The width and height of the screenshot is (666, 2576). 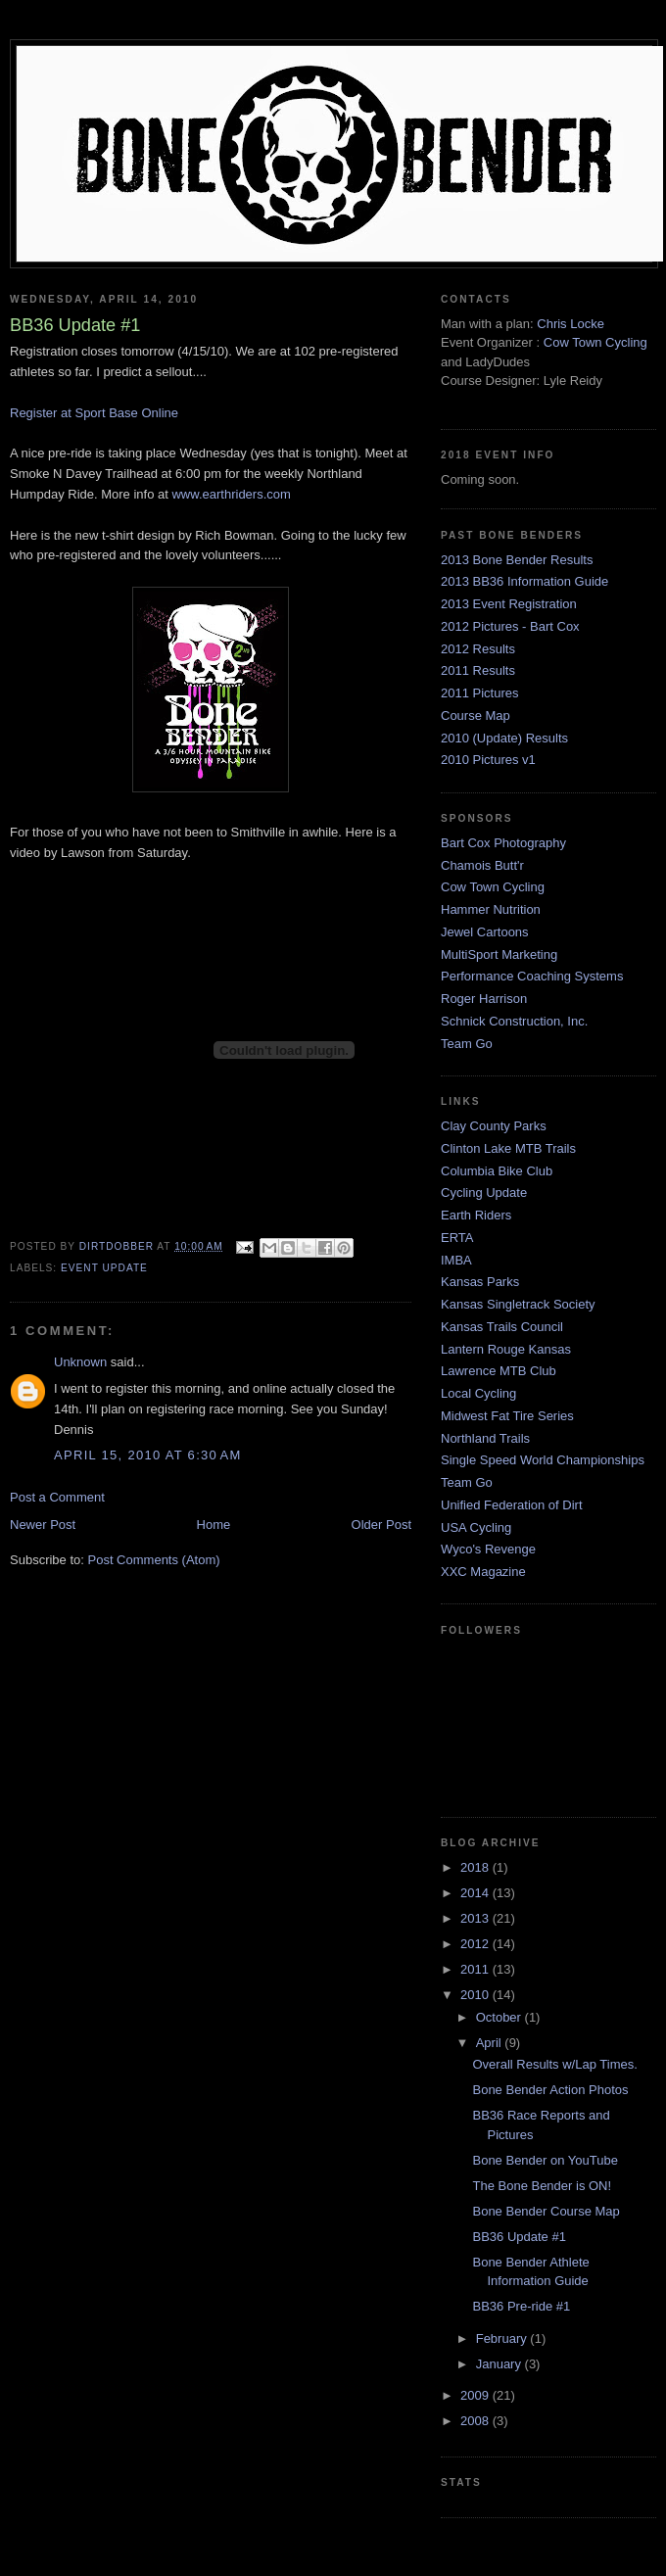 What do you see at coordinates (545, 2211) in the screenshot?
I see `Bone Bender Course Map` at bounding box center [545, 2211].